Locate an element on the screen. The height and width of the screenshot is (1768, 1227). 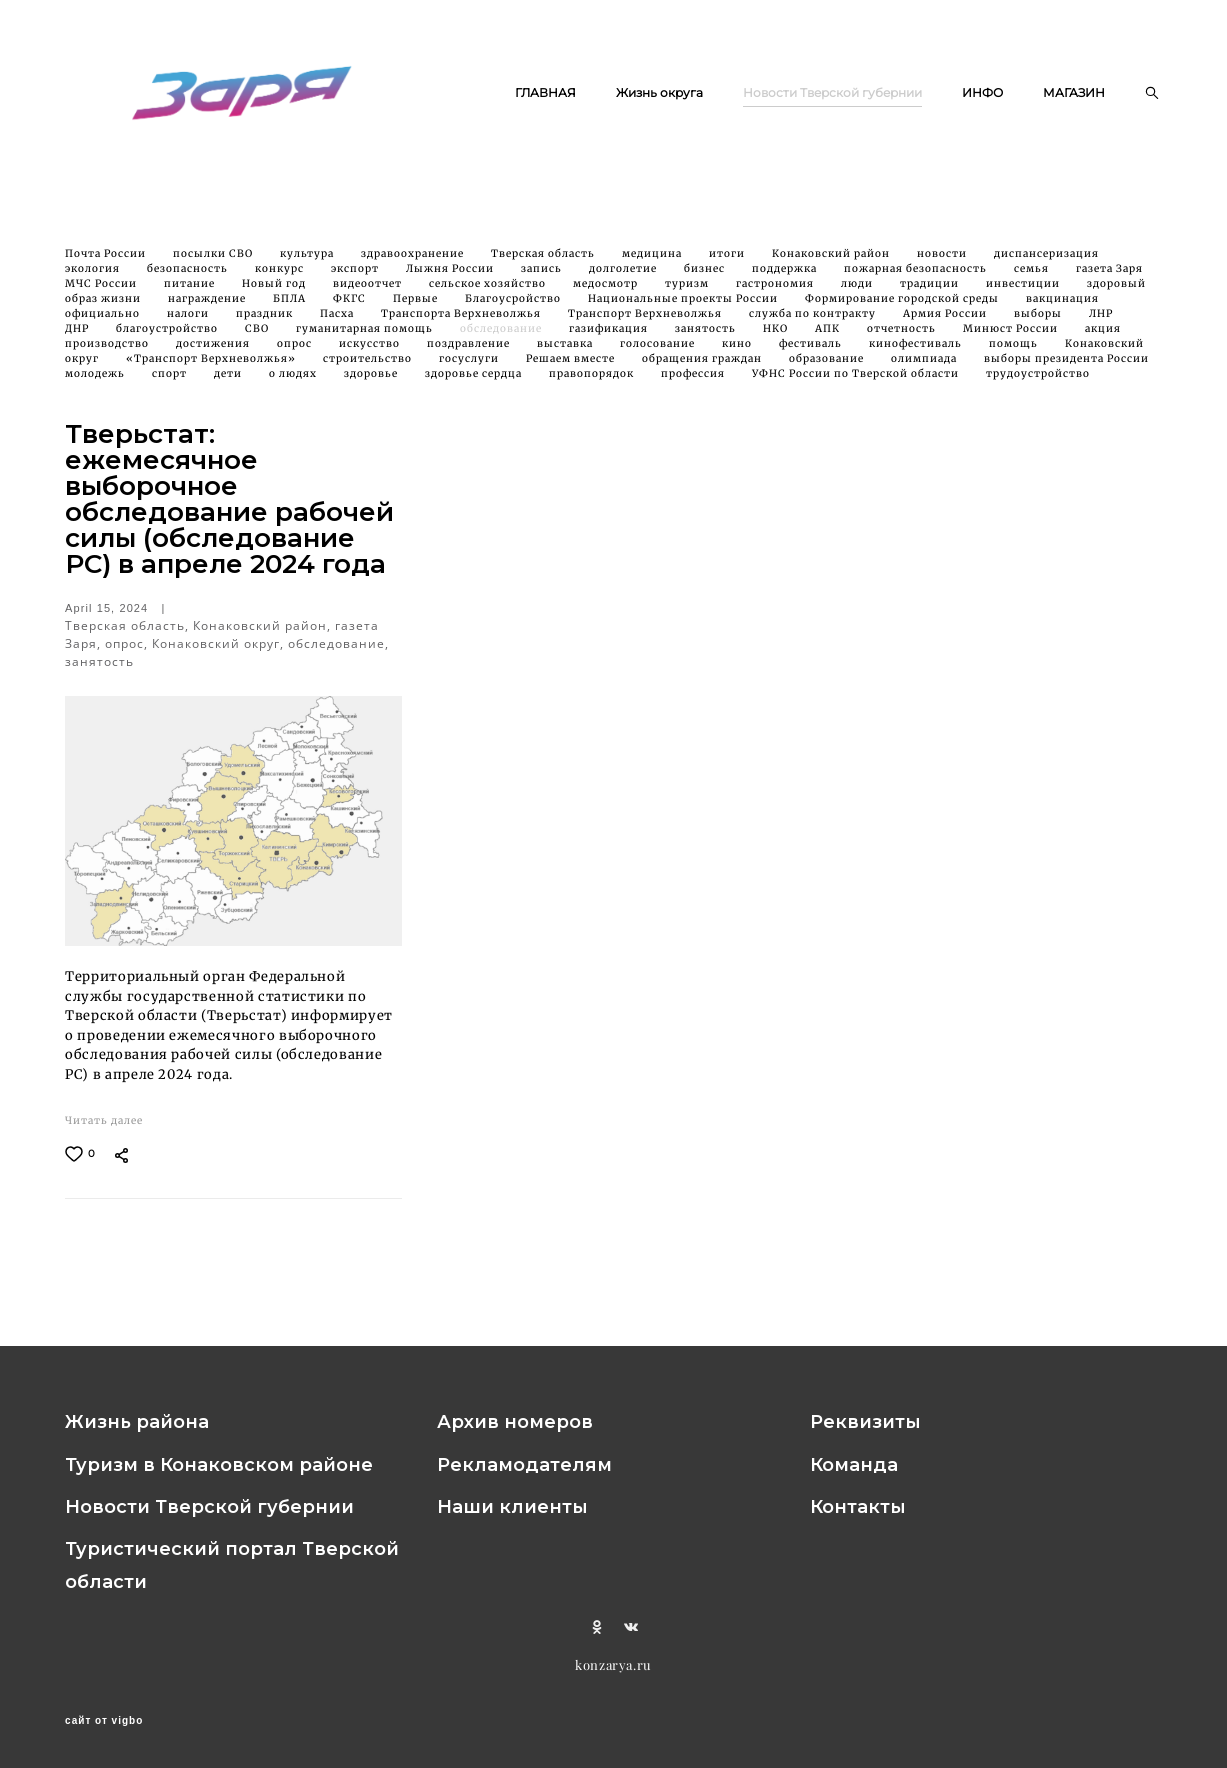
здоровье сердца is located at coordinates (475, 384).